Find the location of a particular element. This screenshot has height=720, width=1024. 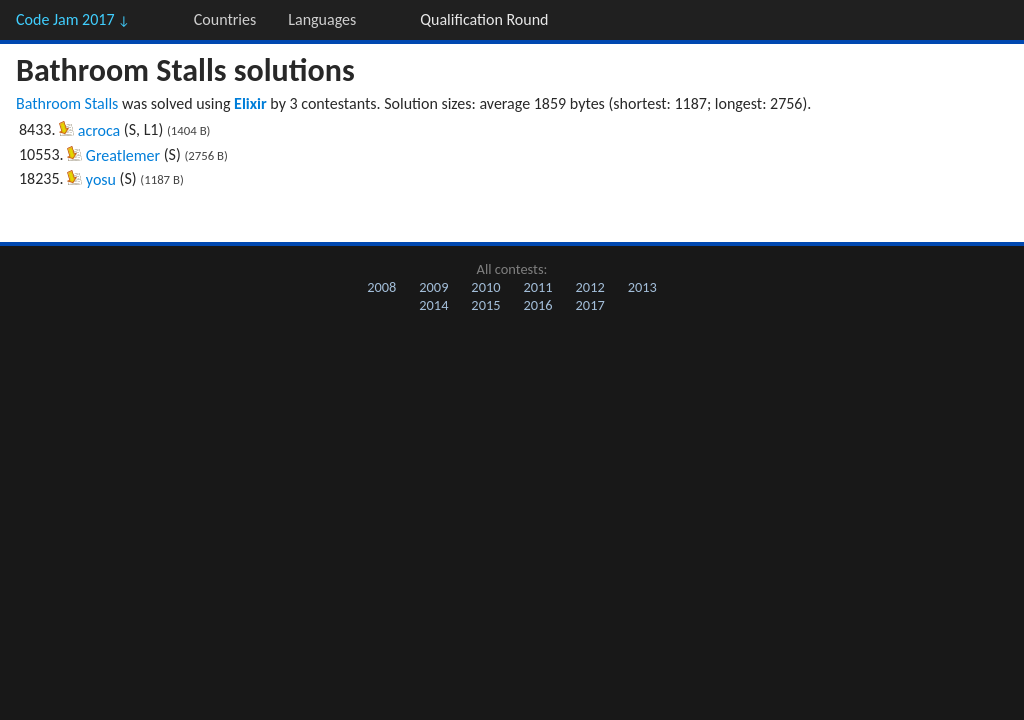

2016 is located at coordinates (537, 305).